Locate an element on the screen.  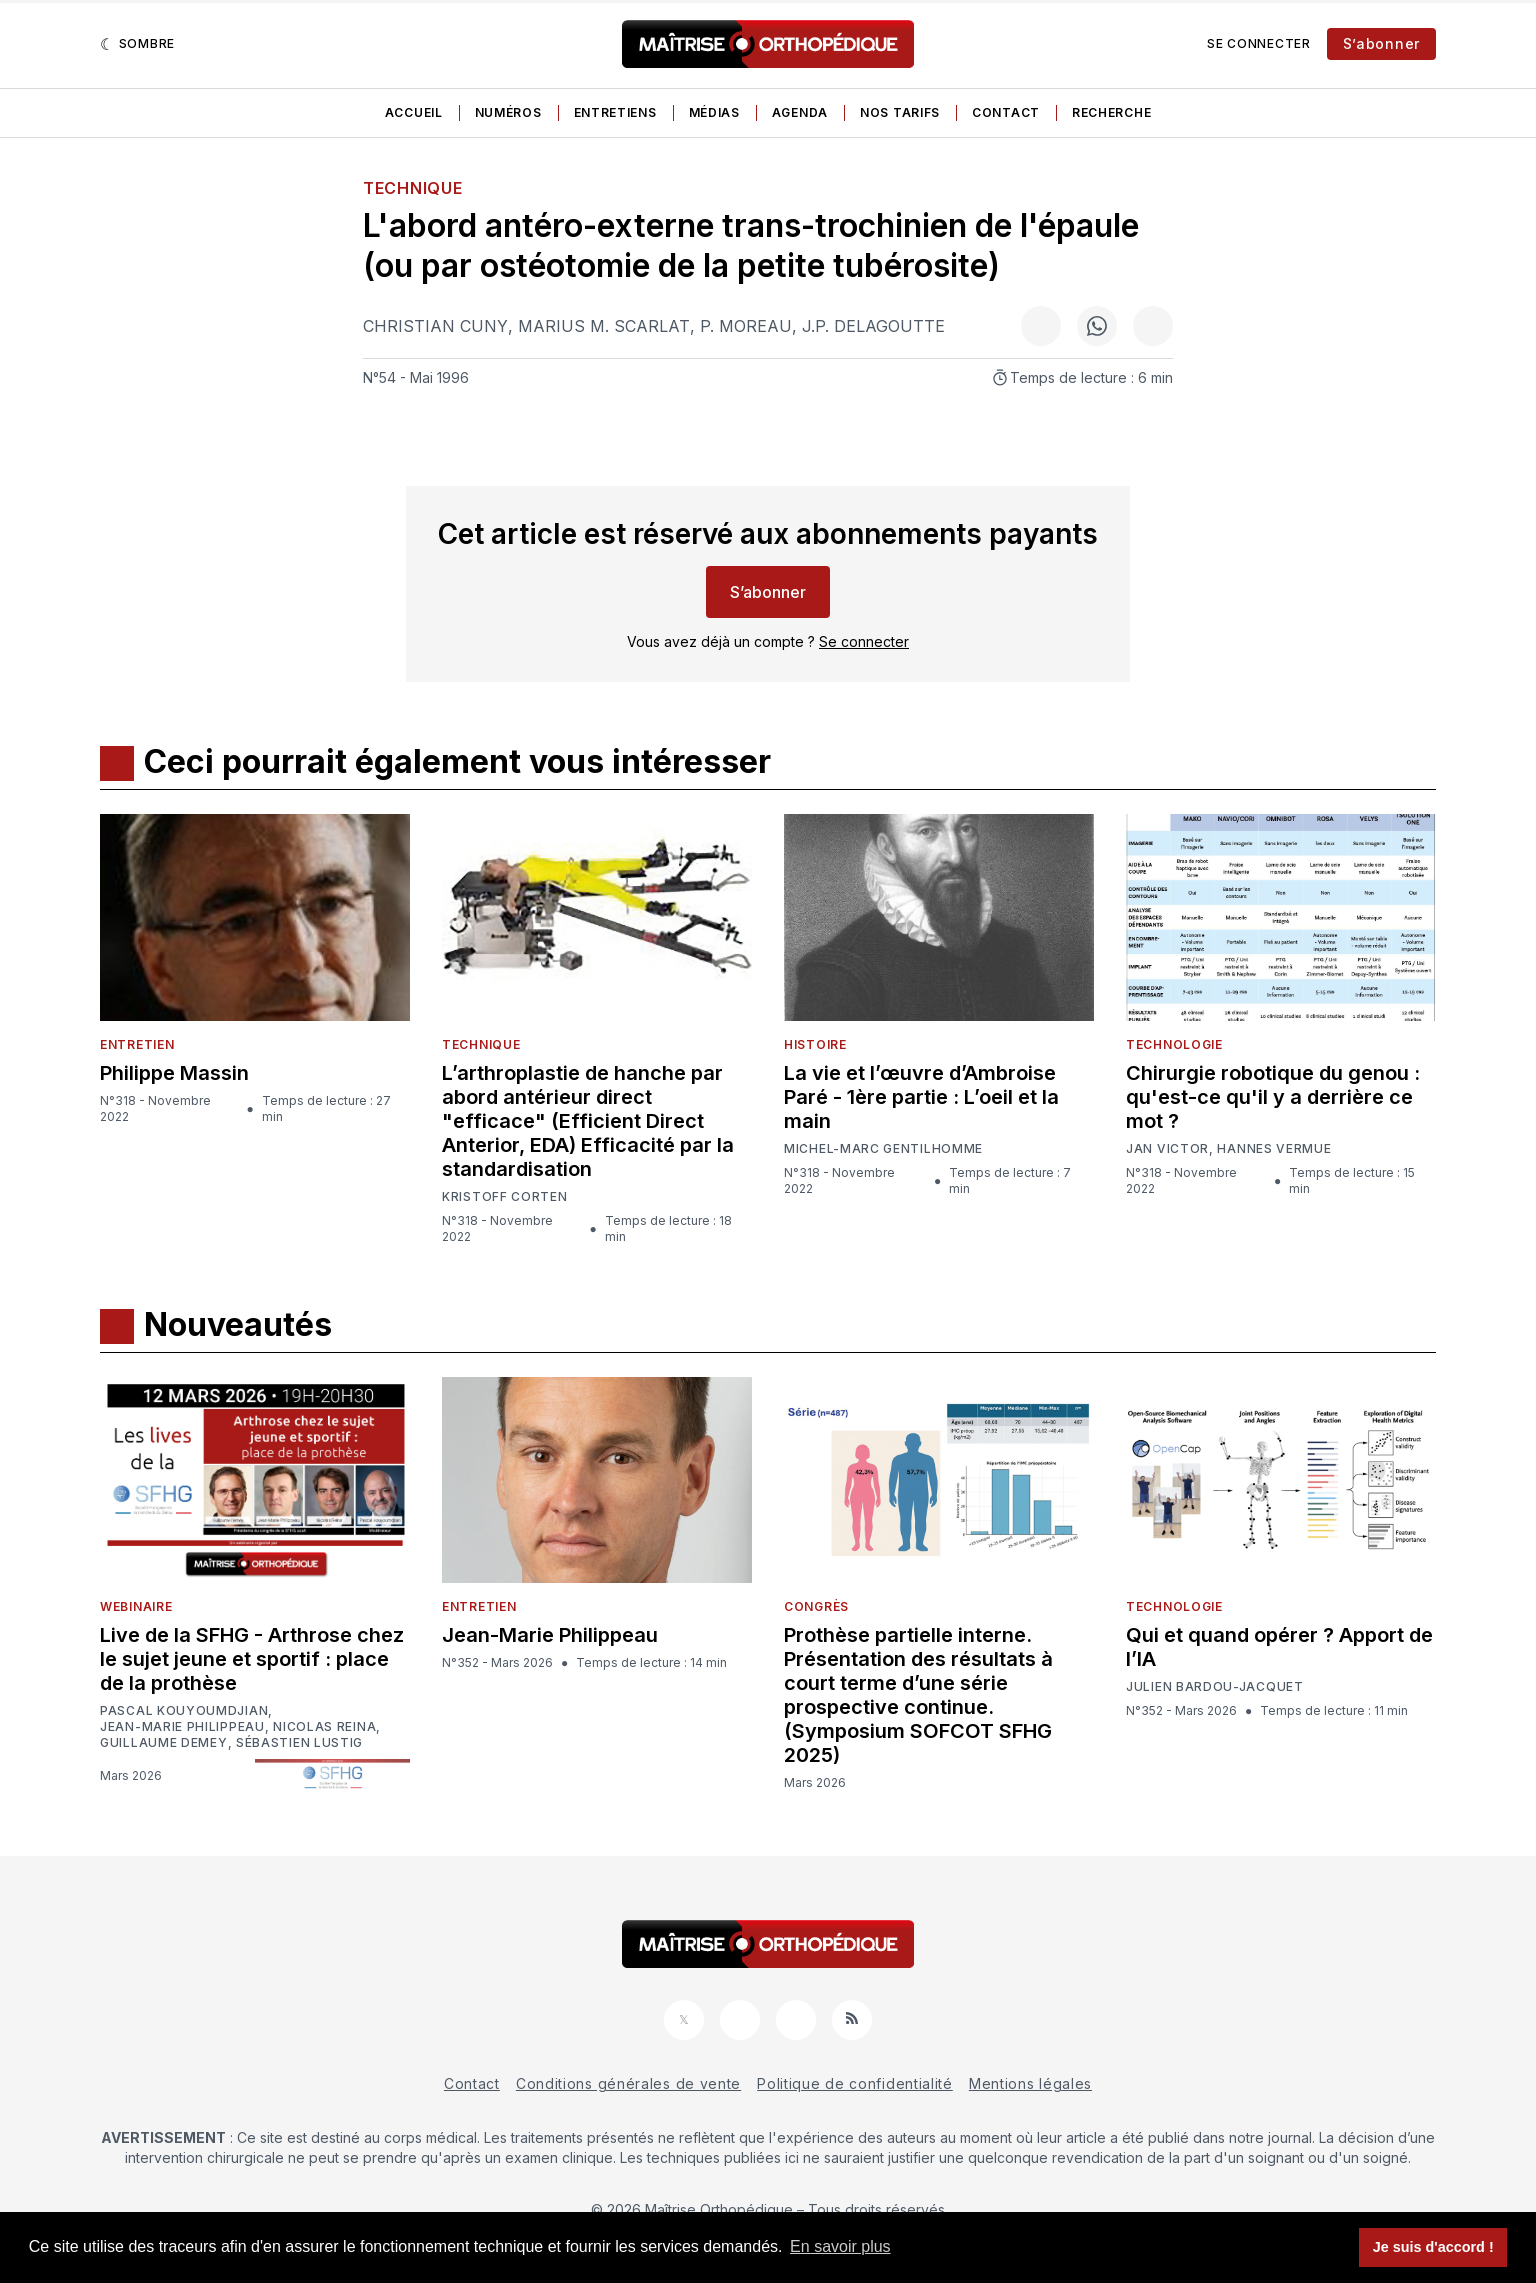
Conditions générales de vente is located at coordinates (628, 2083).